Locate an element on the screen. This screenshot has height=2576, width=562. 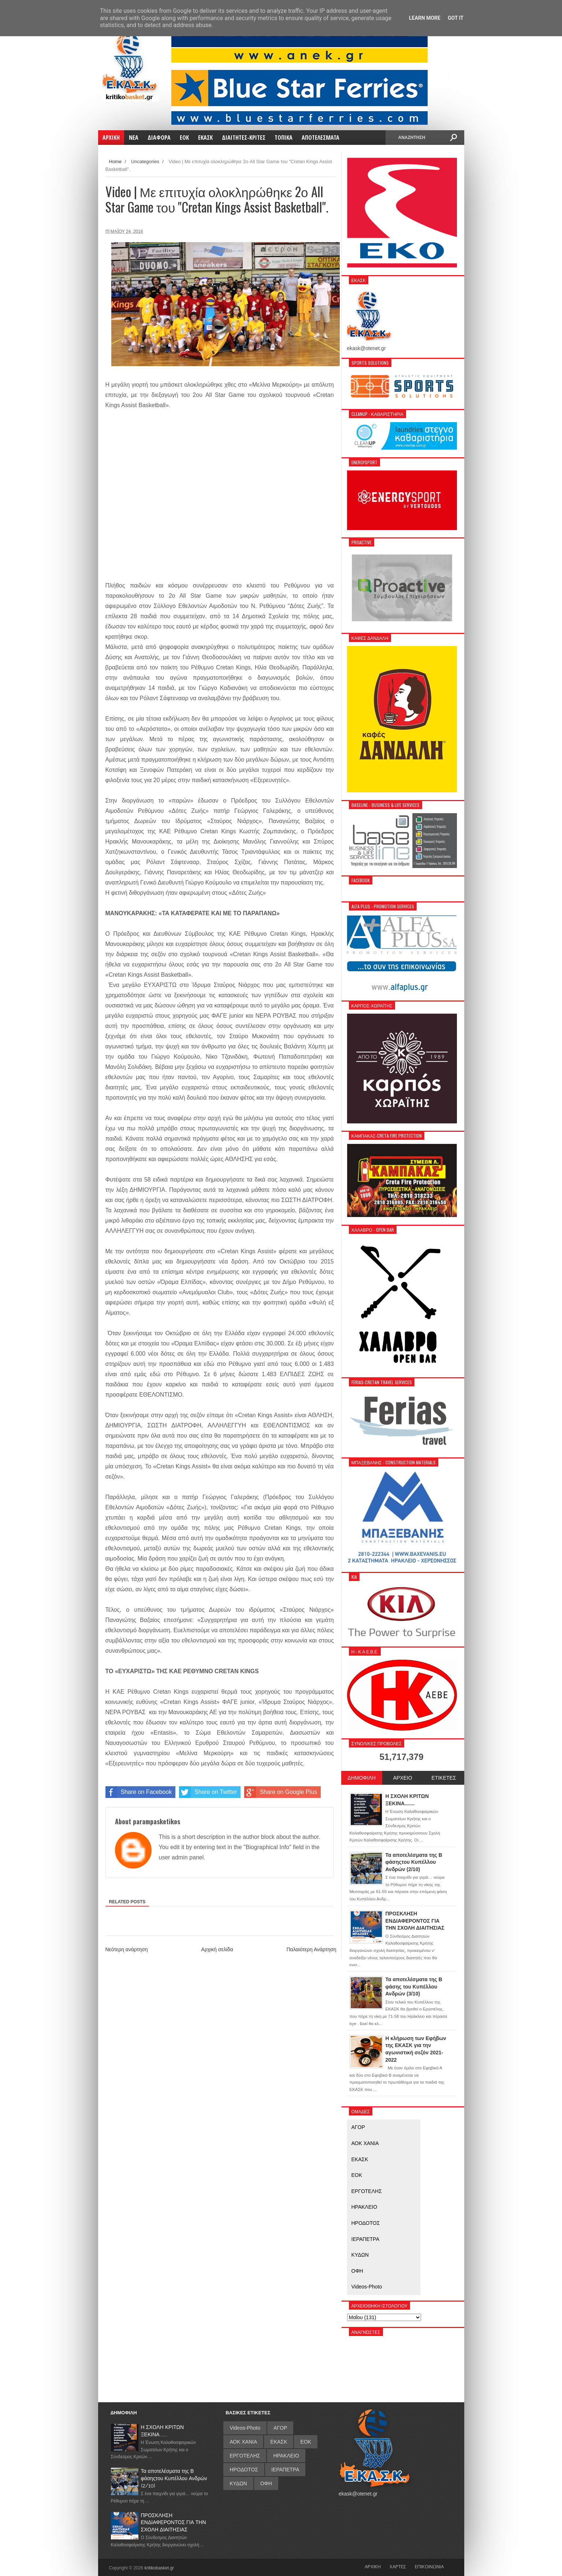
ΠΡΟΣΚΛΗΣΗ ΕΝΔΙΑΦΕΡΟΝΤΟΣ ΓΙΑ ΤΗΝ ΣΧΟΛΗ ΔΙΑΙΤΗΣΙΑΣ is located at coordinates (173, 2522).